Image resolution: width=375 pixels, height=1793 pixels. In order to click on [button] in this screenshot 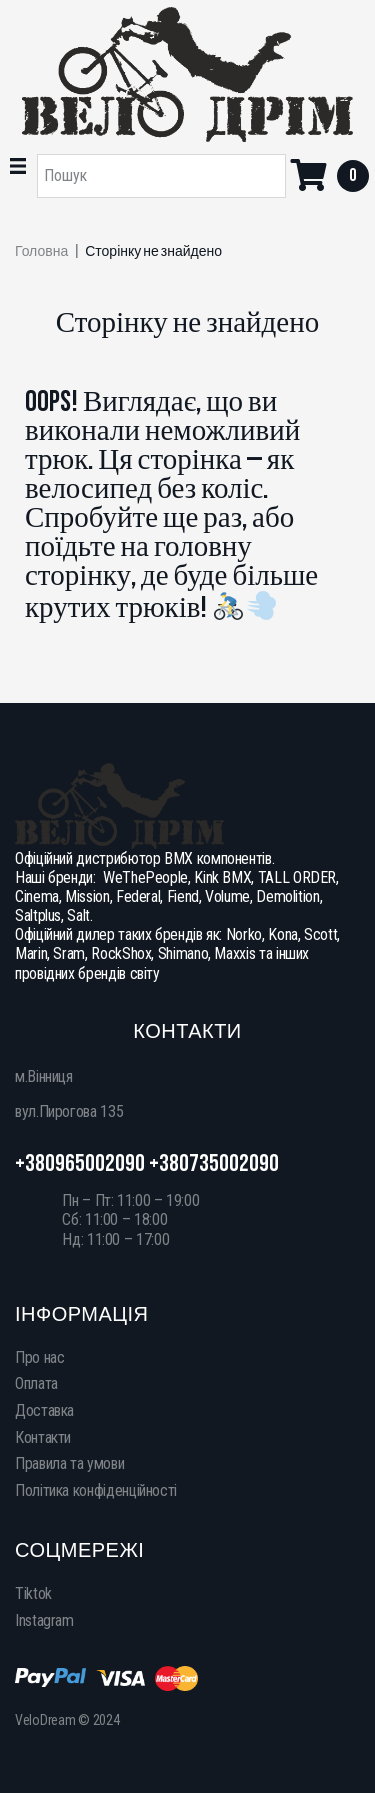, I will do `click(17, 166)`.